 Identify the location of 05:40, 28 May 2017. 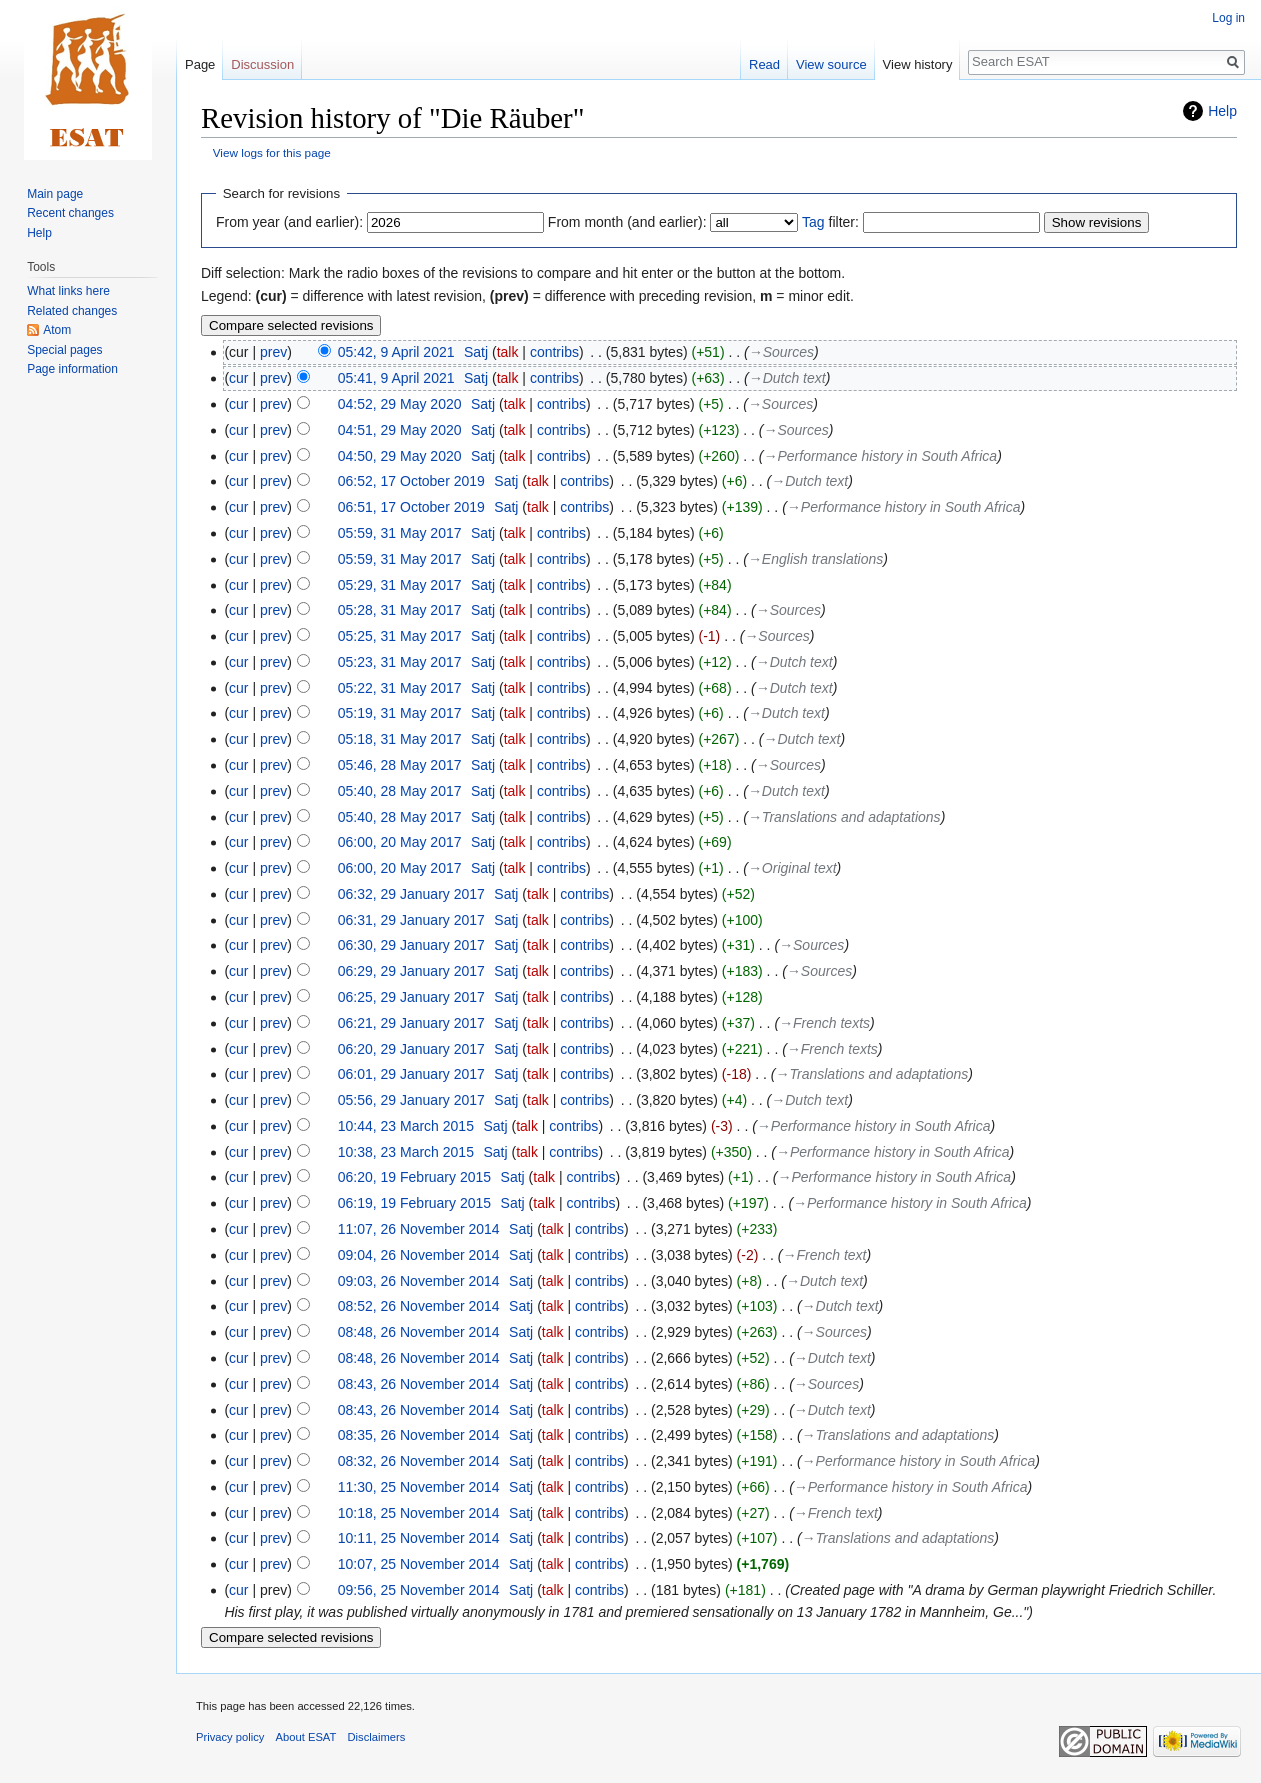
(400, 791).